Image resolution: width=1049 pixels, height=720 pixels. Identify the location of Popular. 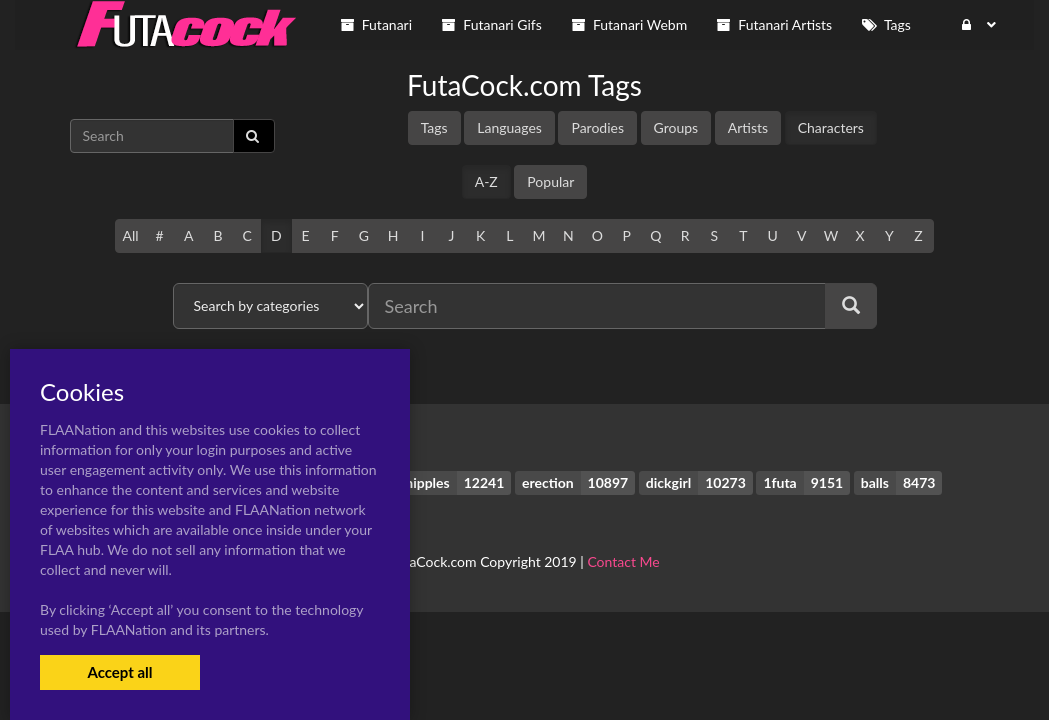
(550, 181).